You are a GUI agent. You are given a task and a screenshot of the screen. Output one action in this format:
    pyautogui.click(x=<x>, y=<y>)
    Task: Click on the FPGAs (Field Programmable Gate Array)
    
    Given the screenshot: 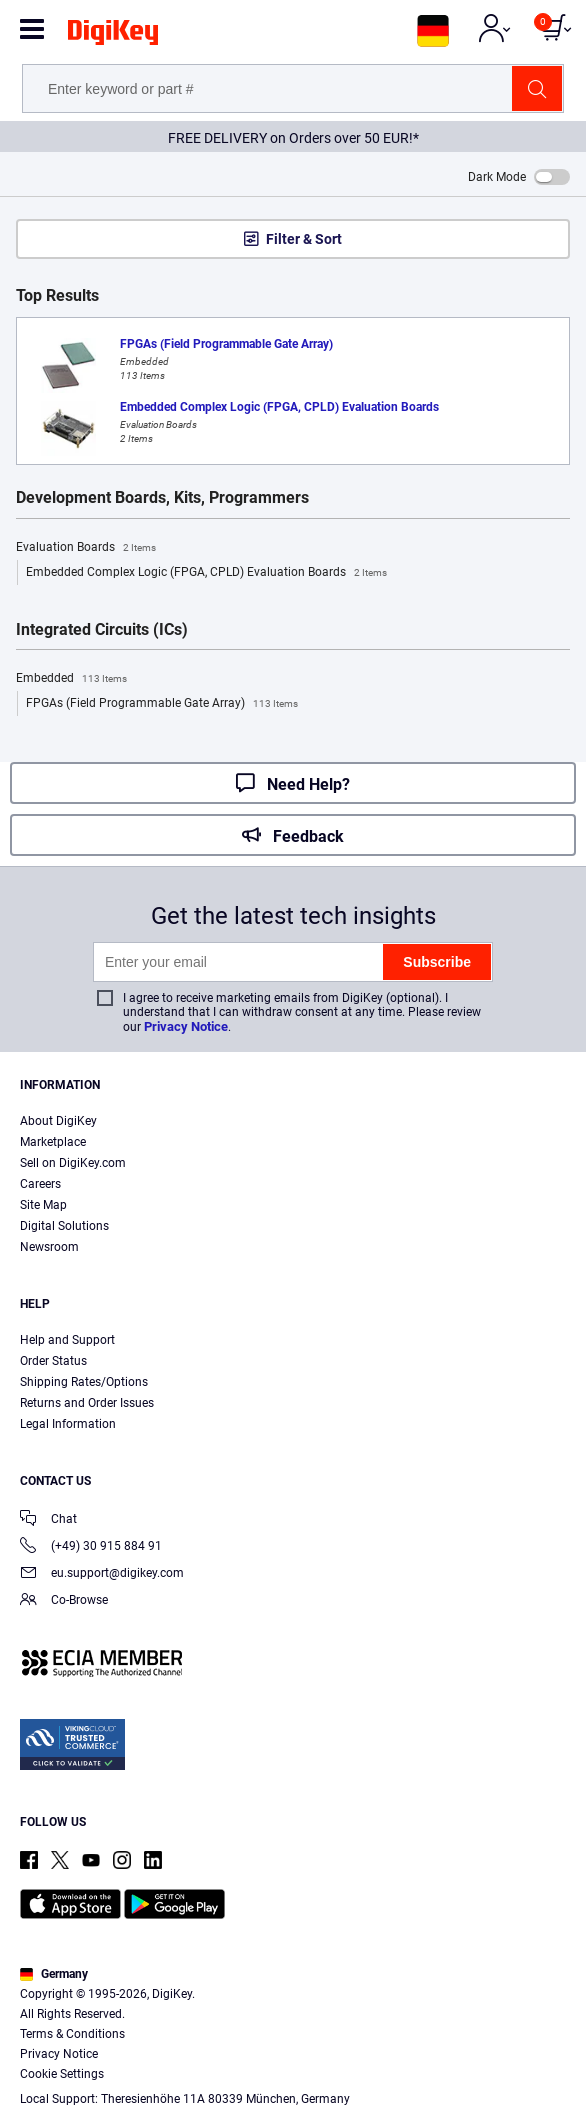 What is the action you would take?
    pyautogui.click(x=162, y=704)
    